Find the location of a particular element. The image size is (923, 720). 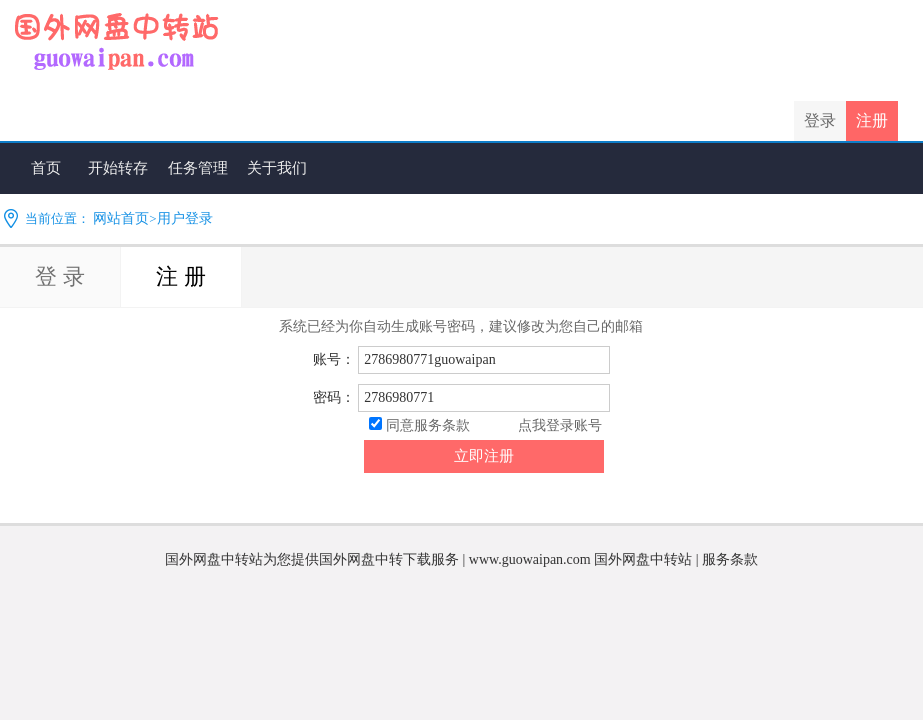

登录 is located at coordinates (820, 120).